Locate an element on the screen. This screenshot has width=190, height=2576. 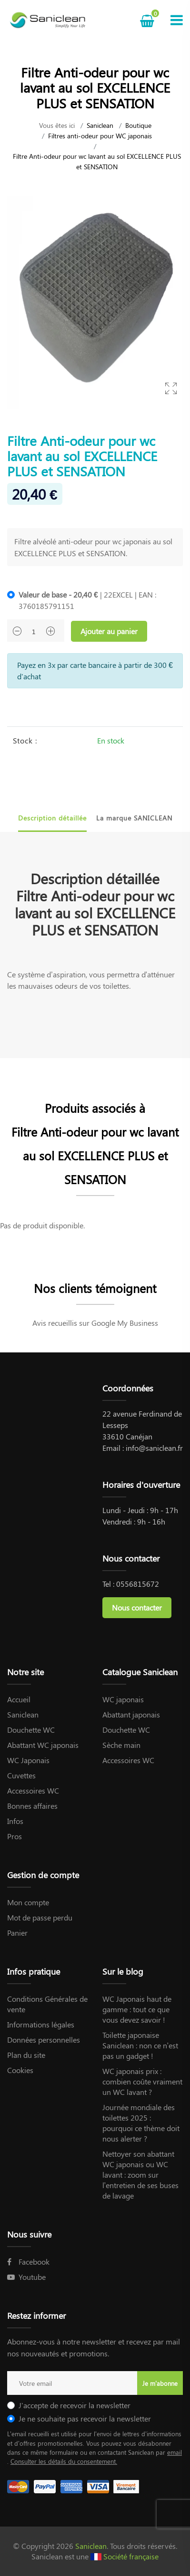
WC Japonais is located at coordinates (28, 1760).